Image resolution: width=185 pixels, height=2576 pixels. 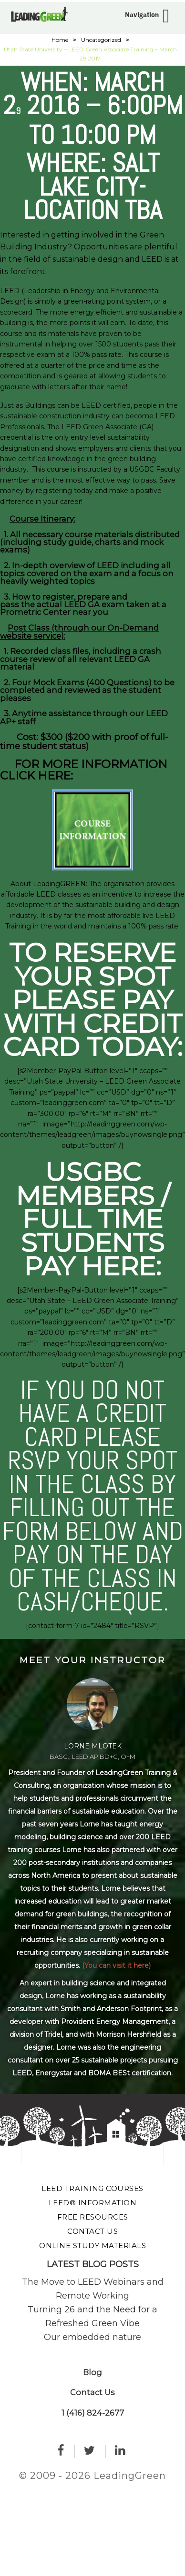 What do you see at coordinates (59, 39) in the screenshot?
I see `Home` at bounding box center [59, 39].